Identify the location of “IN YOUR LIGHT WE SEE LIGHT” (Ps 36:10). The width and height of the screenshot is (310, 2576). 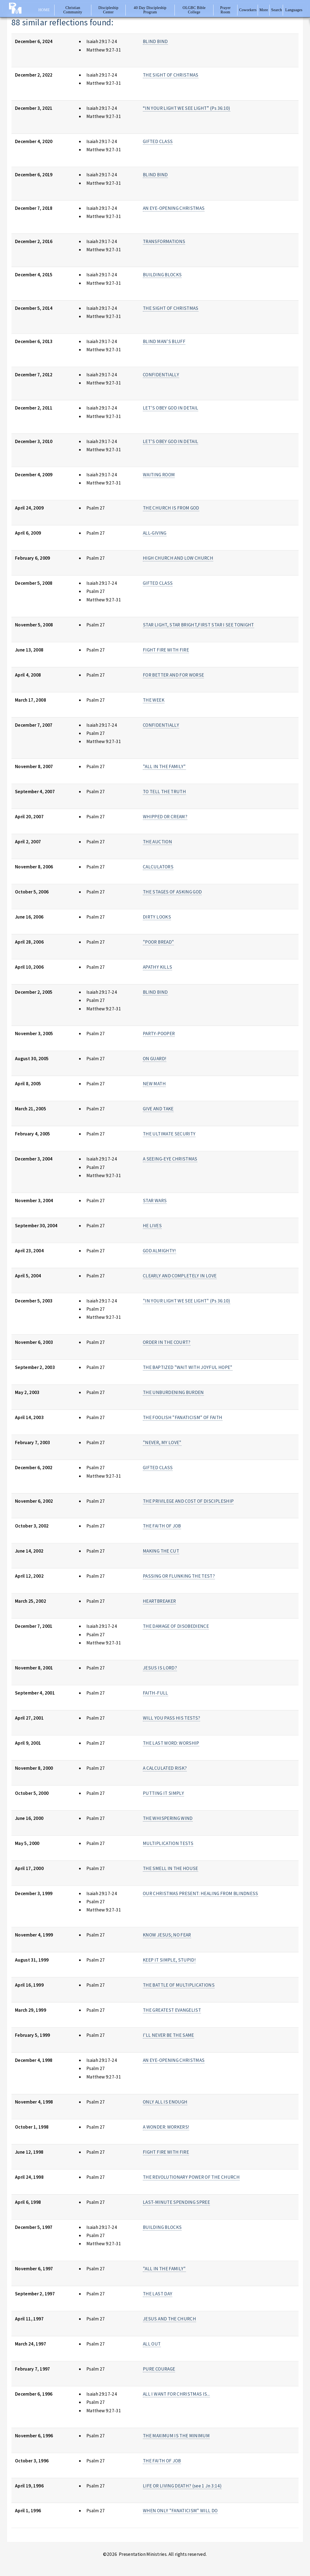
(186, 108).